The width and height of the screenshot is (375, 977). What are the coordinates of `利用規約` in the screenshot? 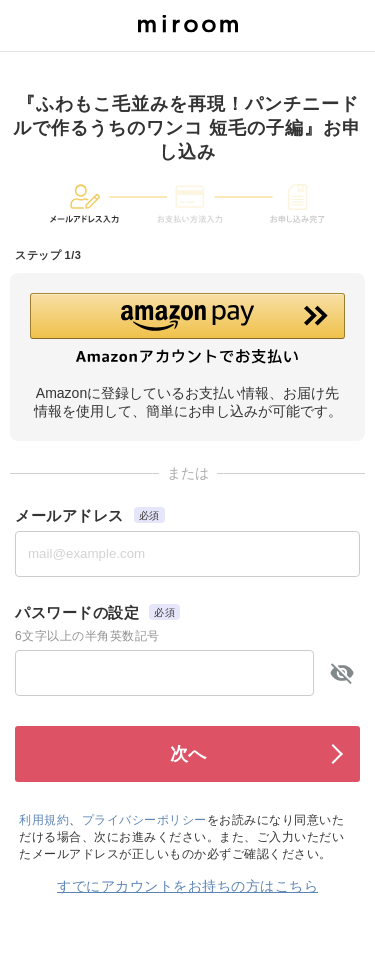 It's located at (44, 820).